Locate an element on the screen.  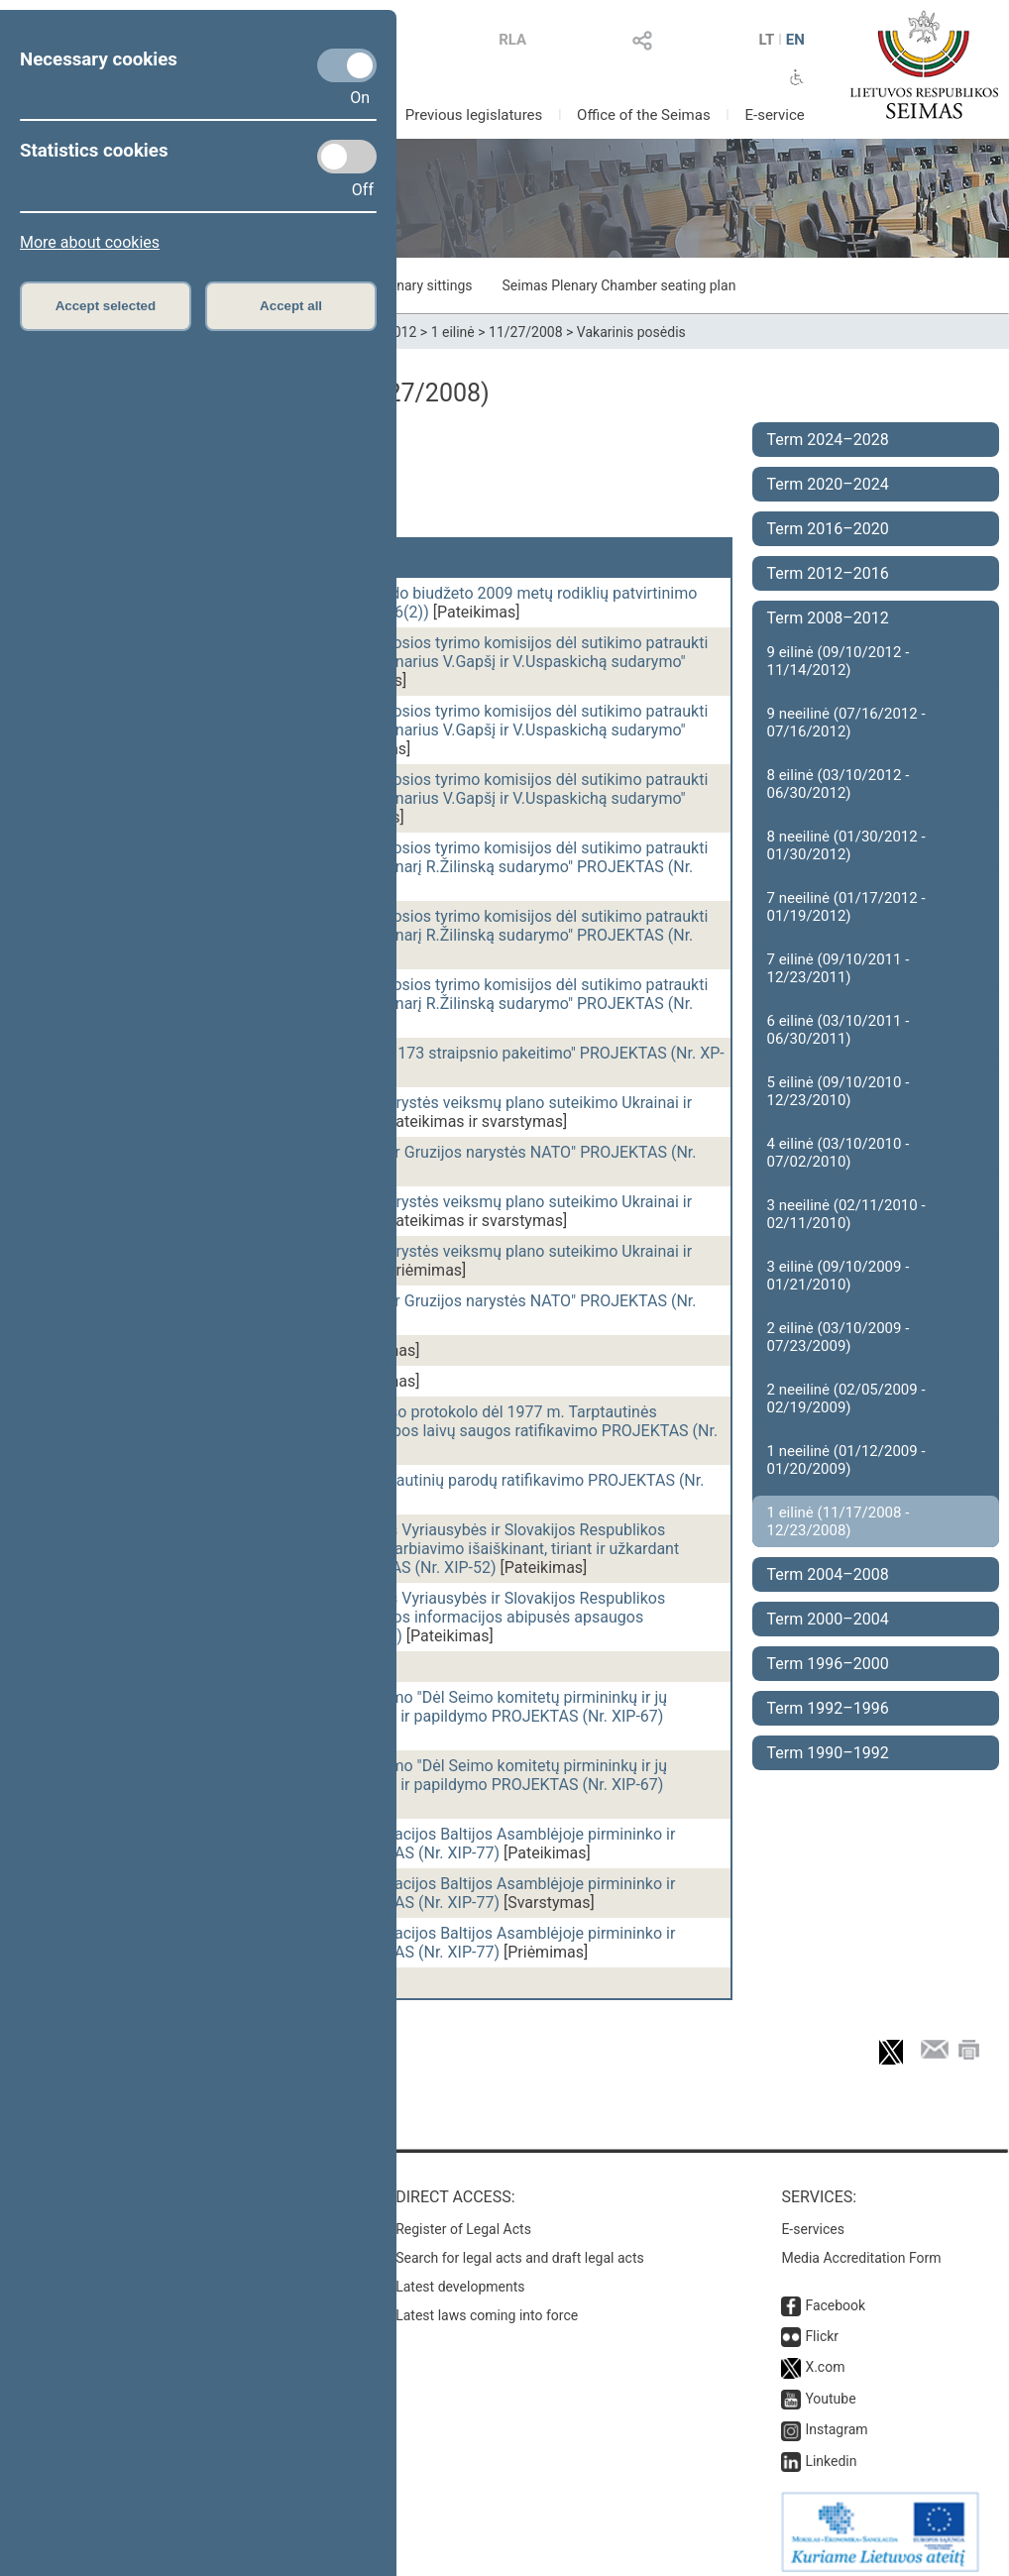
[Necessary cookies] is located at coordinates (347, 65).